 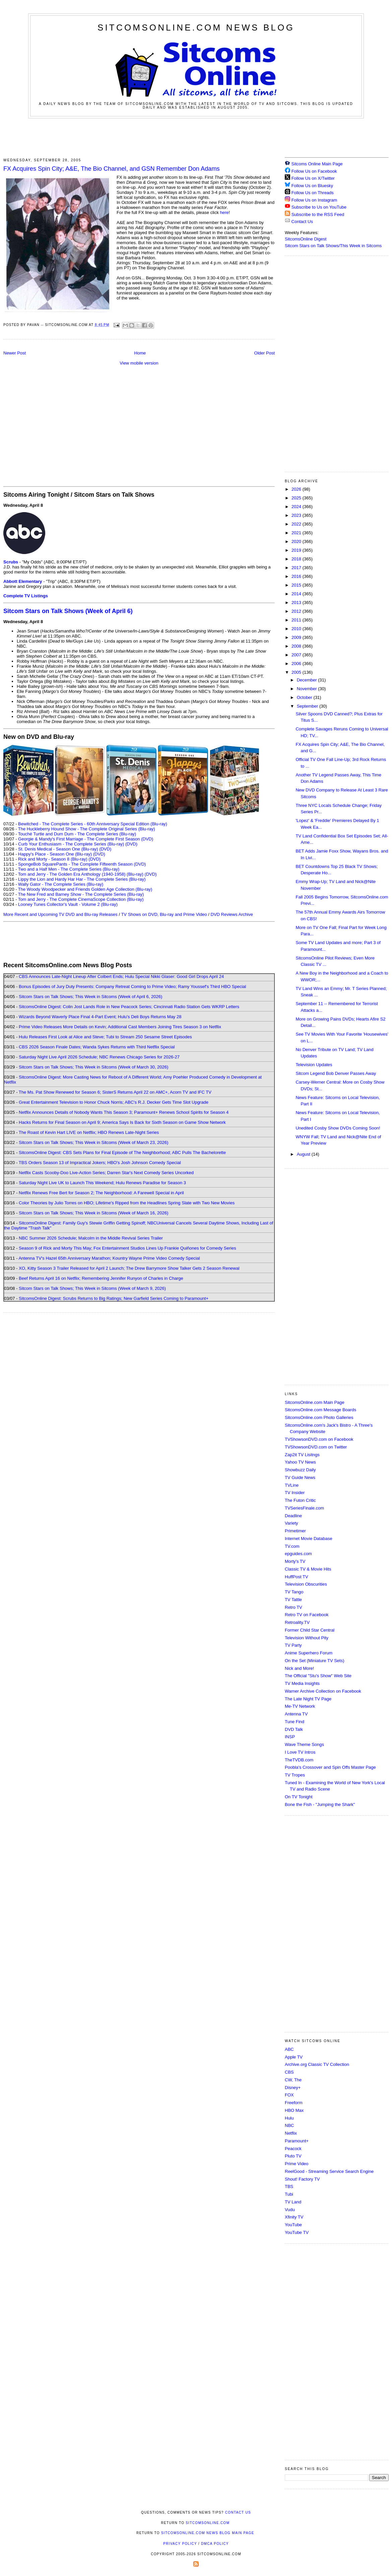 What do you see at coordinates (93, 1212) in the screenshot?
I see `Sitcom Stars on Talk Shows; This Week in Sitcoms (Week of March 16, 2026)` at bounding box center [93, 1212].